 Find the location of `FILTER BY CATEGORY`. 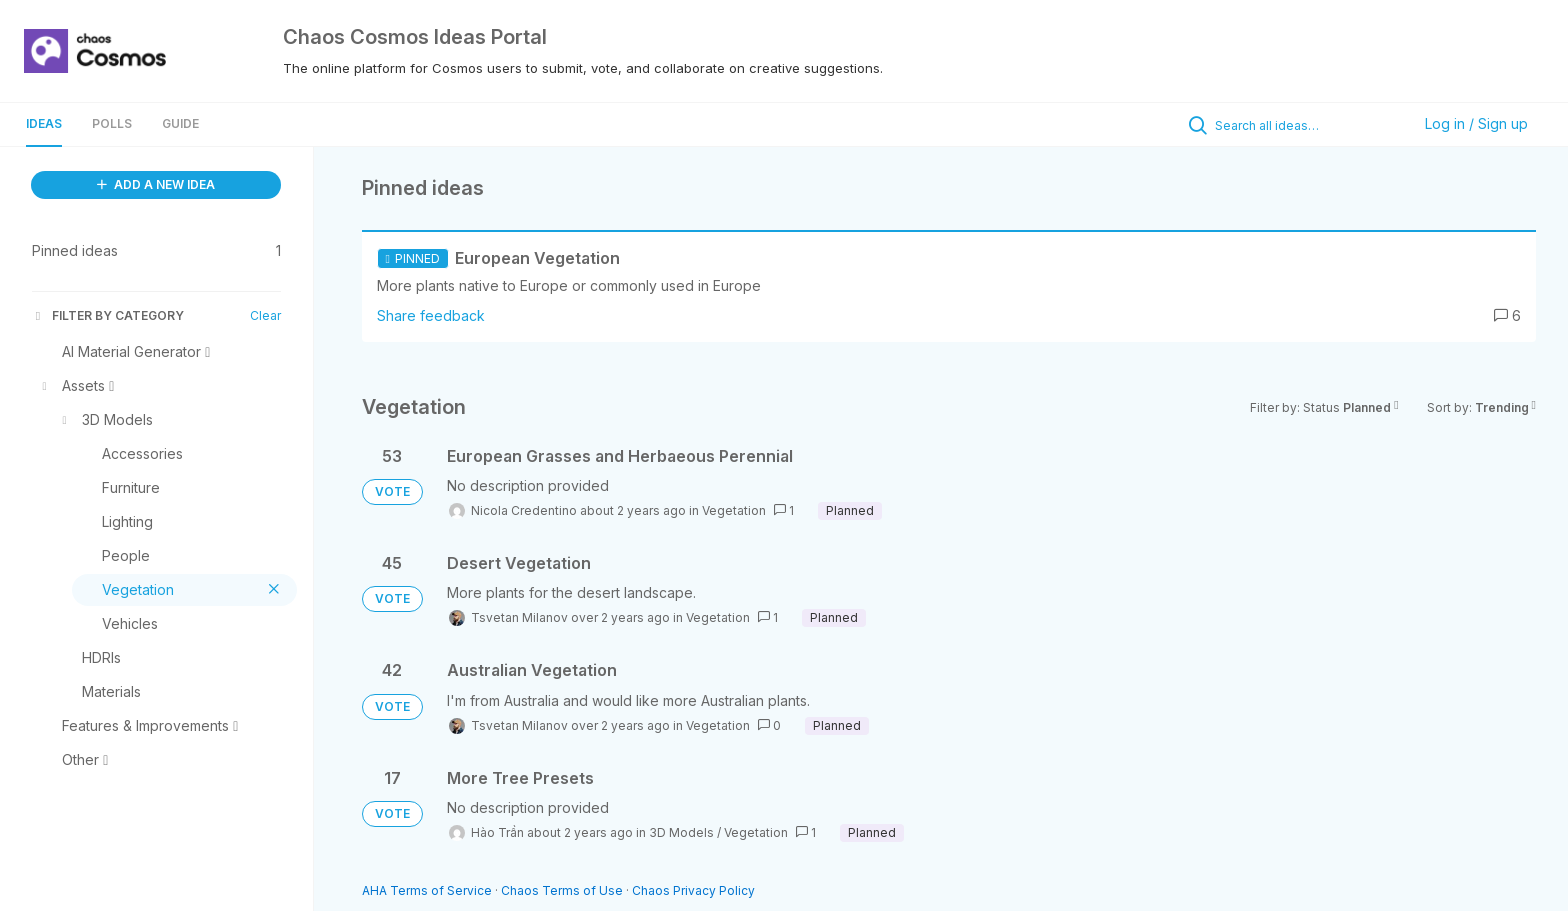

FILTER BY CATEGORY is located at coordinates (108, 315).